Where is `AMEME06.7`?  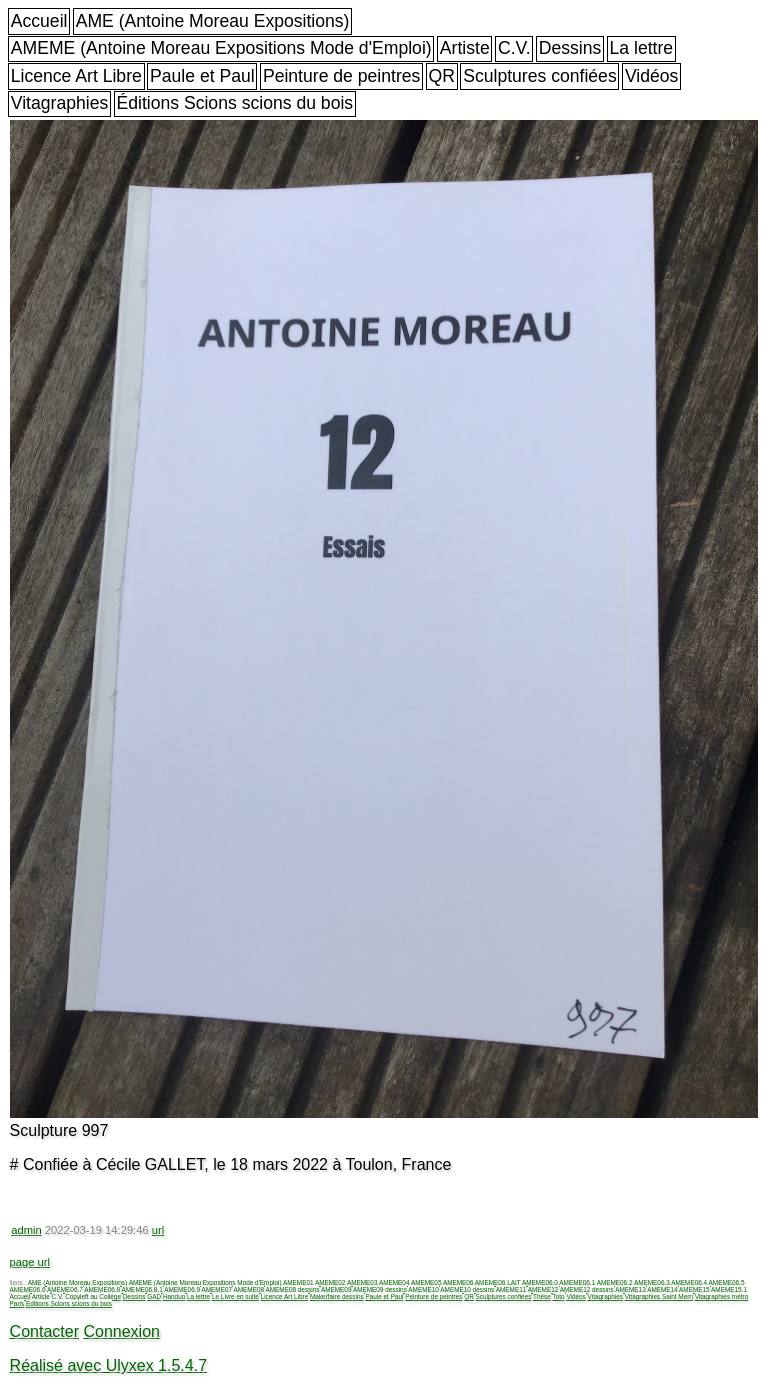 AMEME06.7 is located at coordinates (65, 1289).